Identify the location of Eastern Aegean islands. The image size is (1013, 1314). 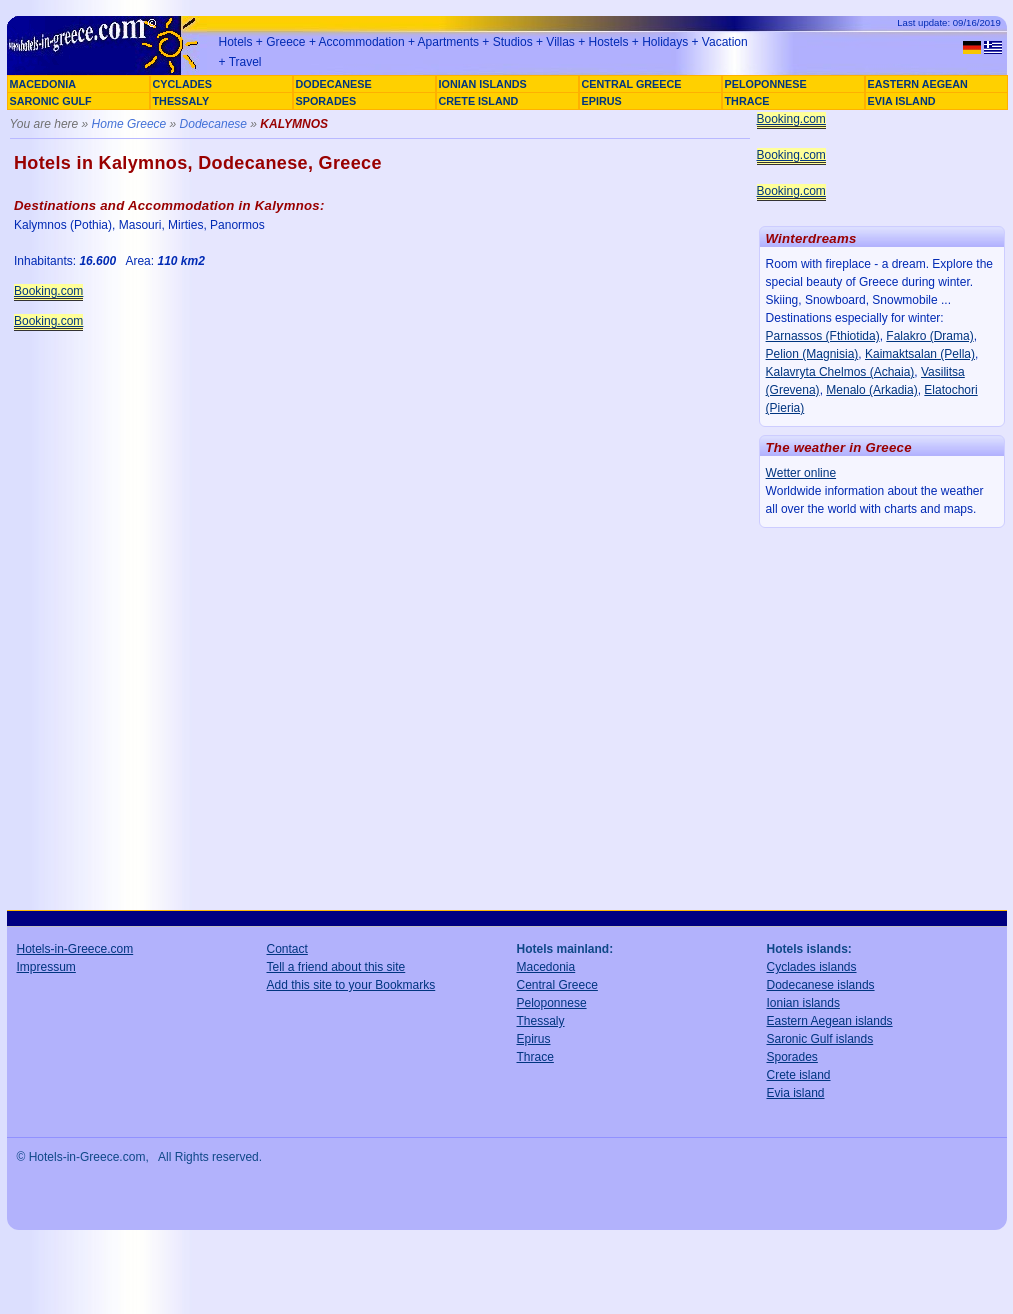
(830, 1021).